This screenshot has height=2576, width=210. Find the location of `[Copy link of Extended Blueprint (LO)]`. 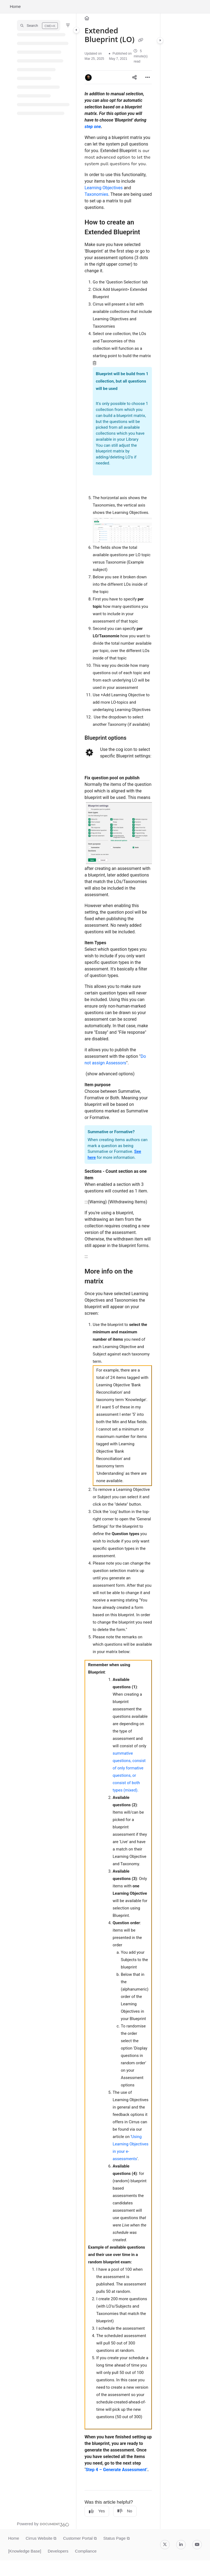

[Copy link of Extended Blueprint (LO)] is located at coordinates (140, 40).